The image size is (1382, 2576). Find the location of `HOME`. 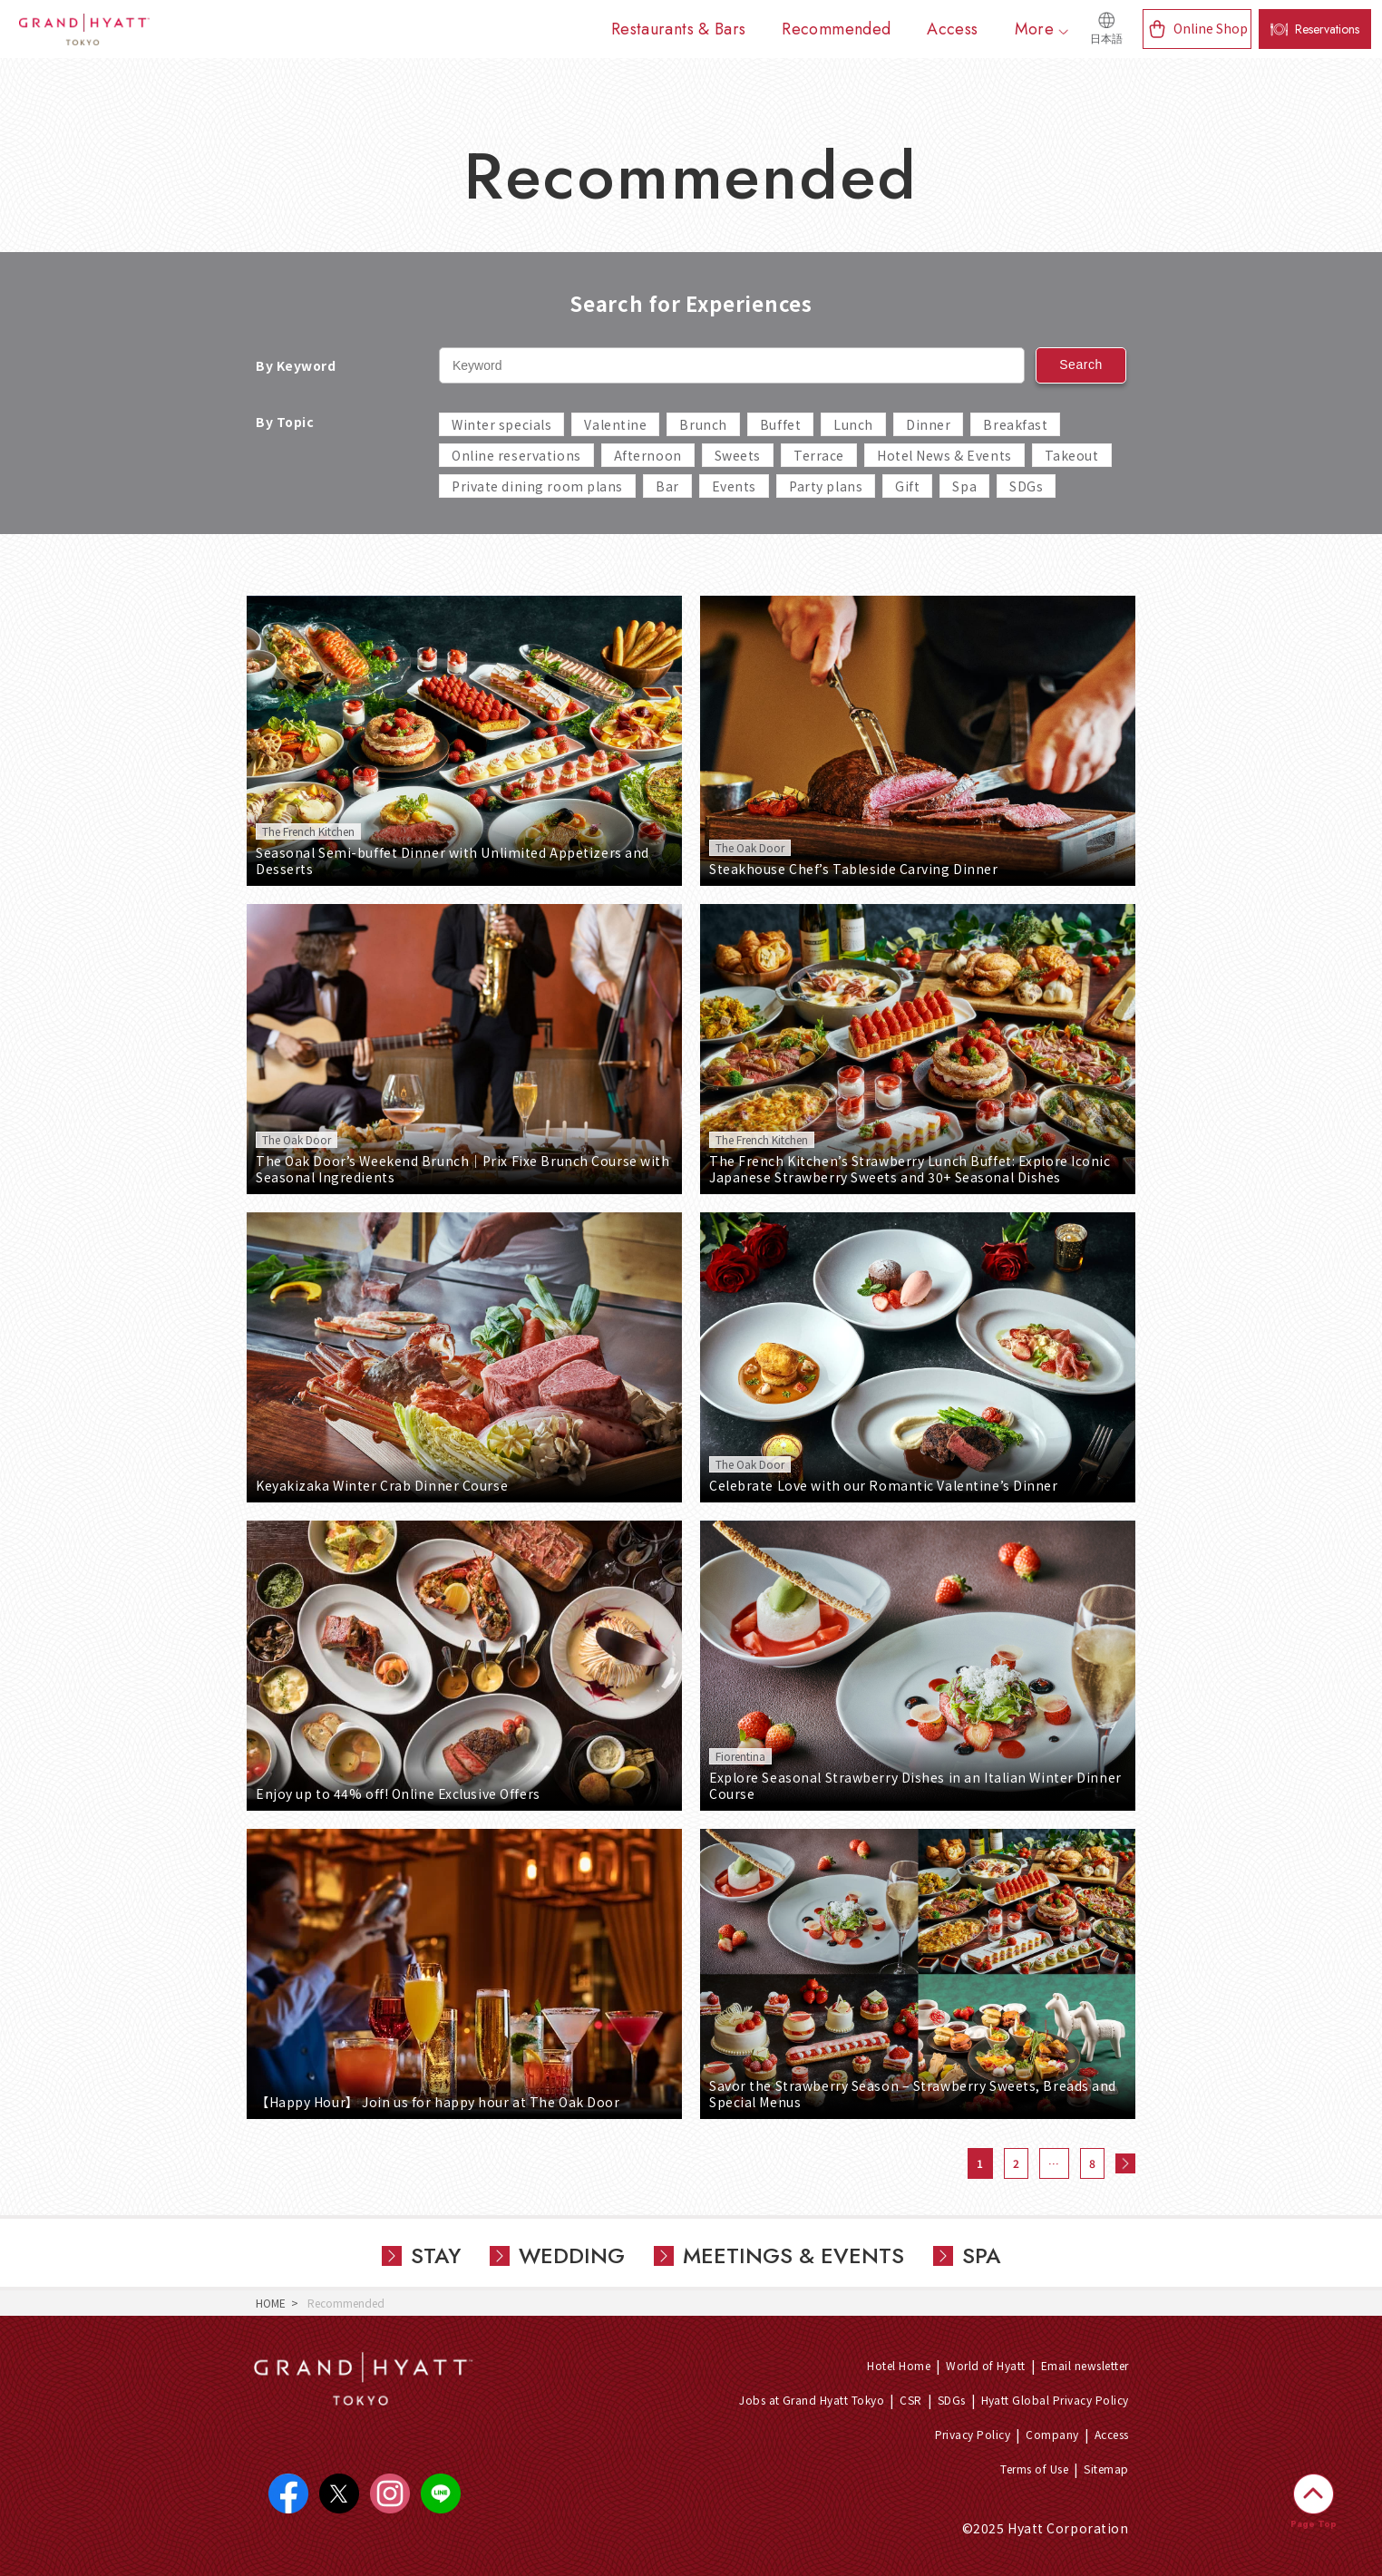

HOME is located at coordinates (271, 2302).